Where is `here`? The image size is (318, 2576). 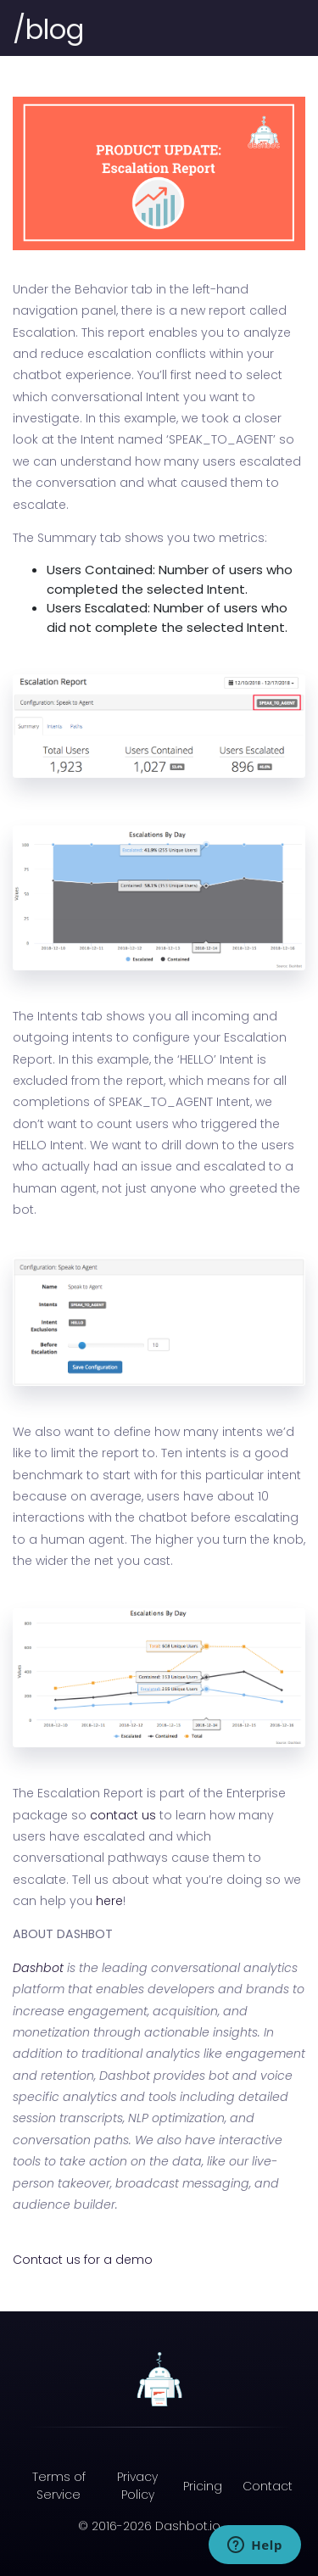
here is located at coordinates (109, 1900).